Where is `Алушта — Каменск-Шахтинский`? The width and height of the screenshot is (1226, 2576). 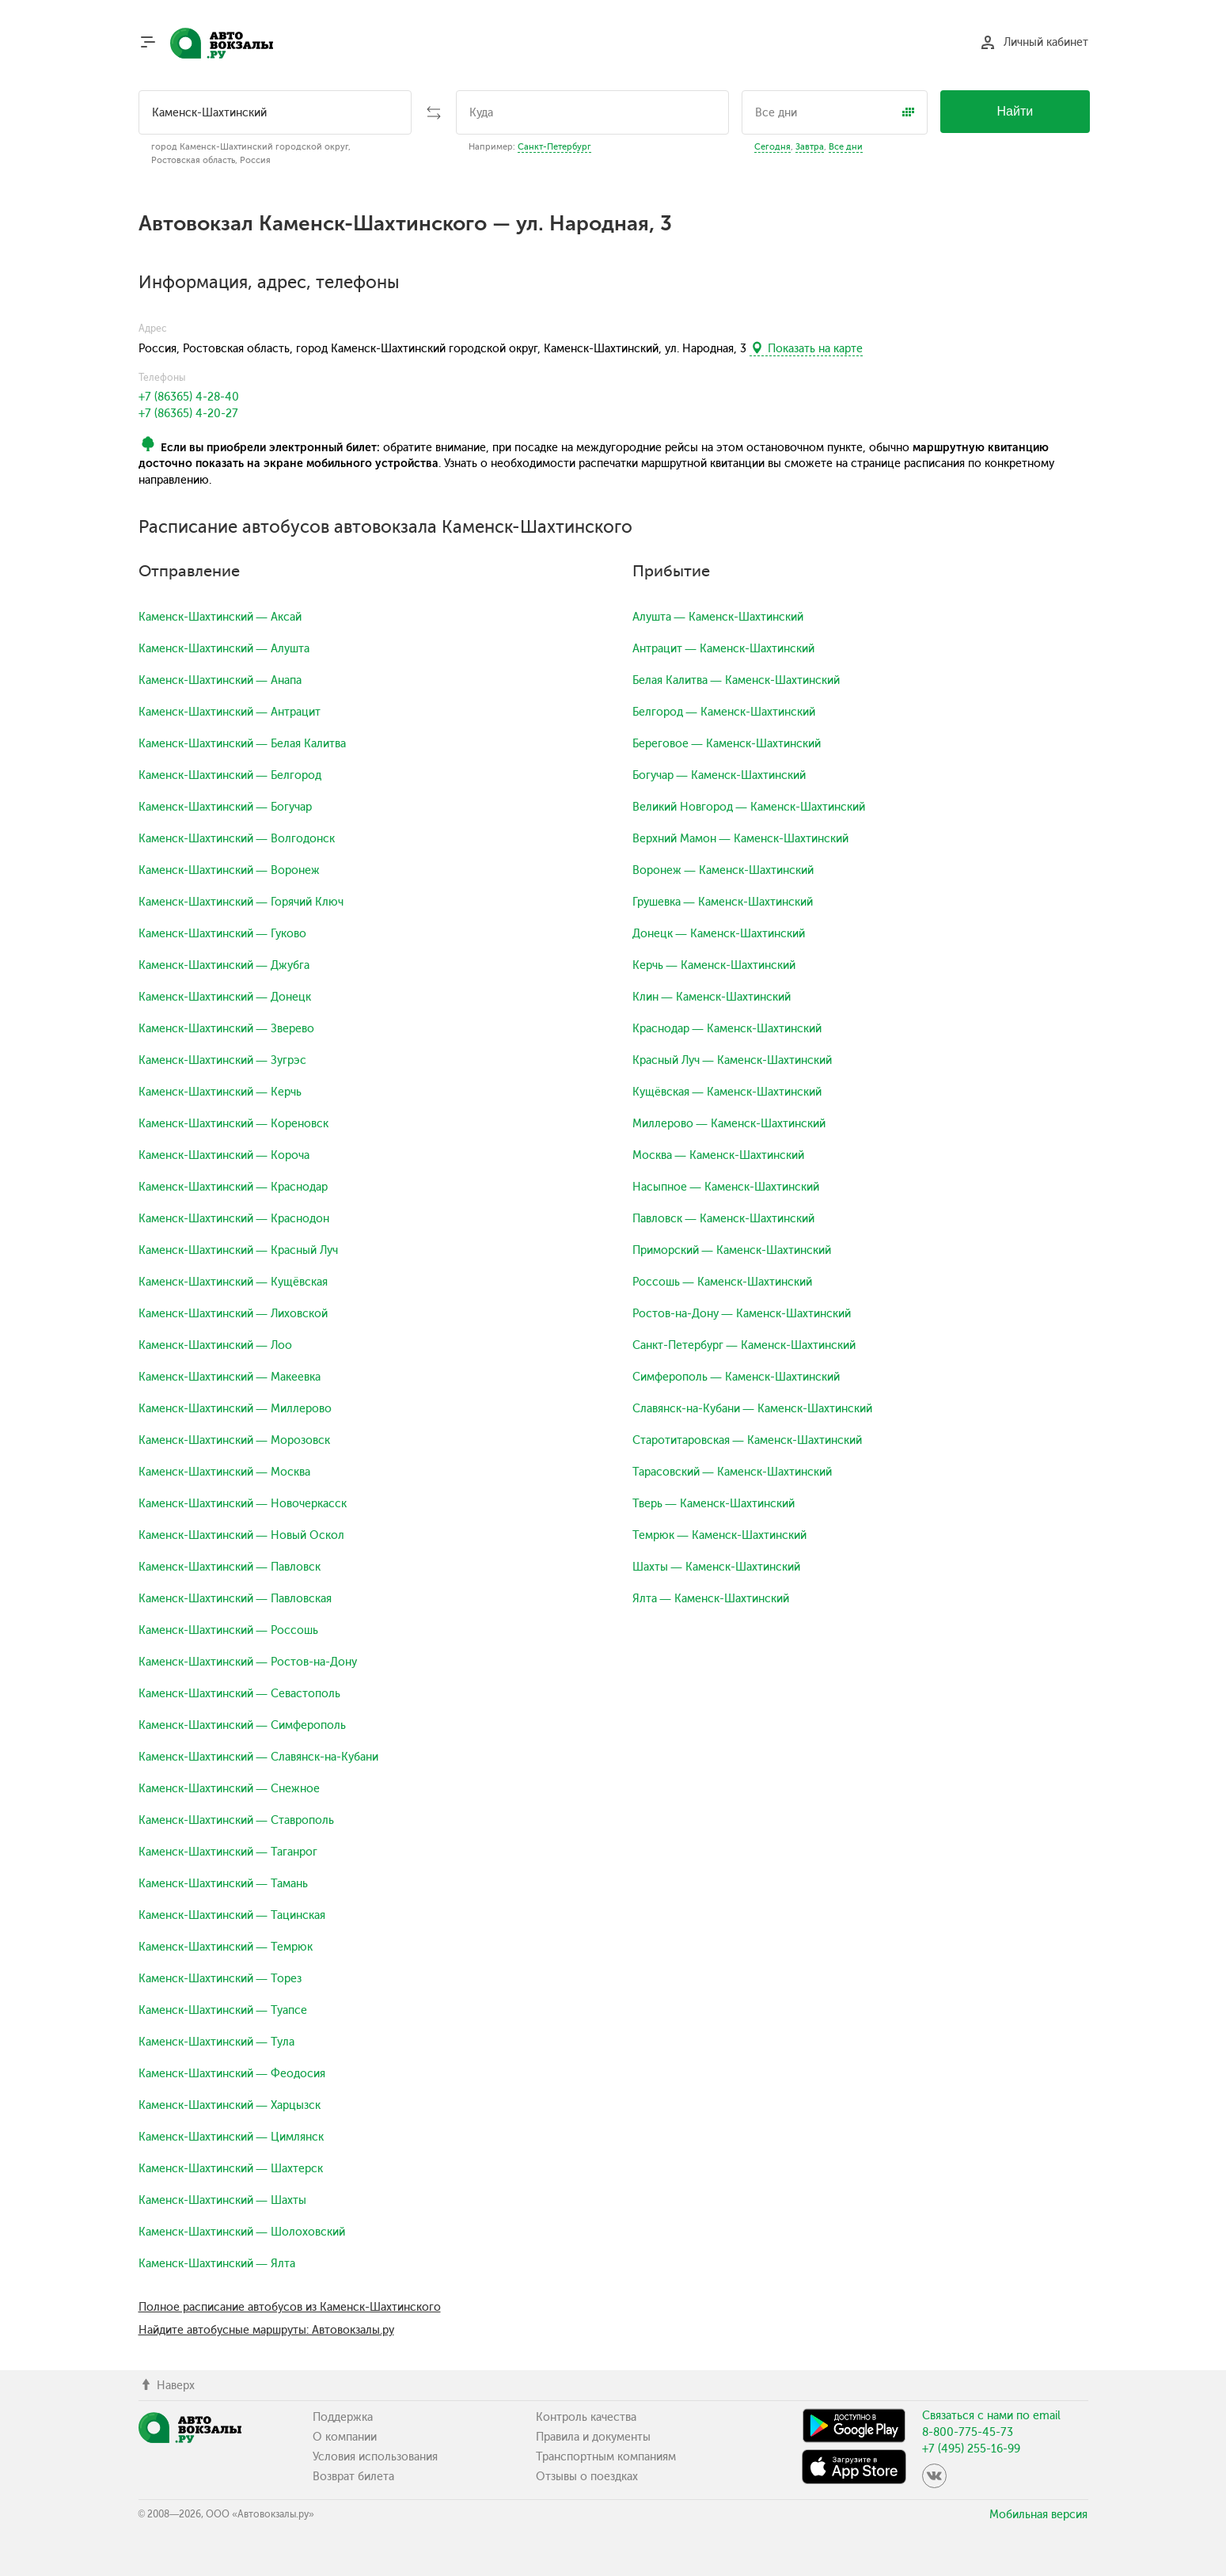 Алушта — Каменск-Шахтинский is located at coordinates (717, 617).